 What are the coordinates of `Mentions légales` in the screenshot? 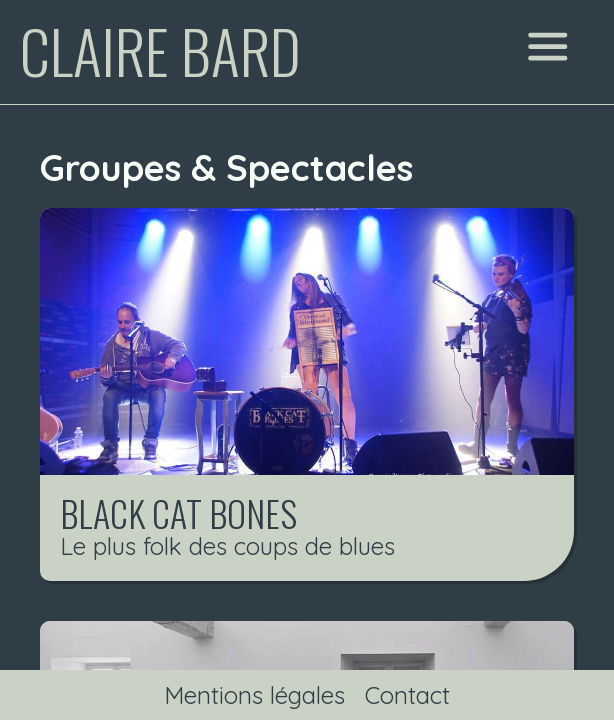 It's located at (254, 695).